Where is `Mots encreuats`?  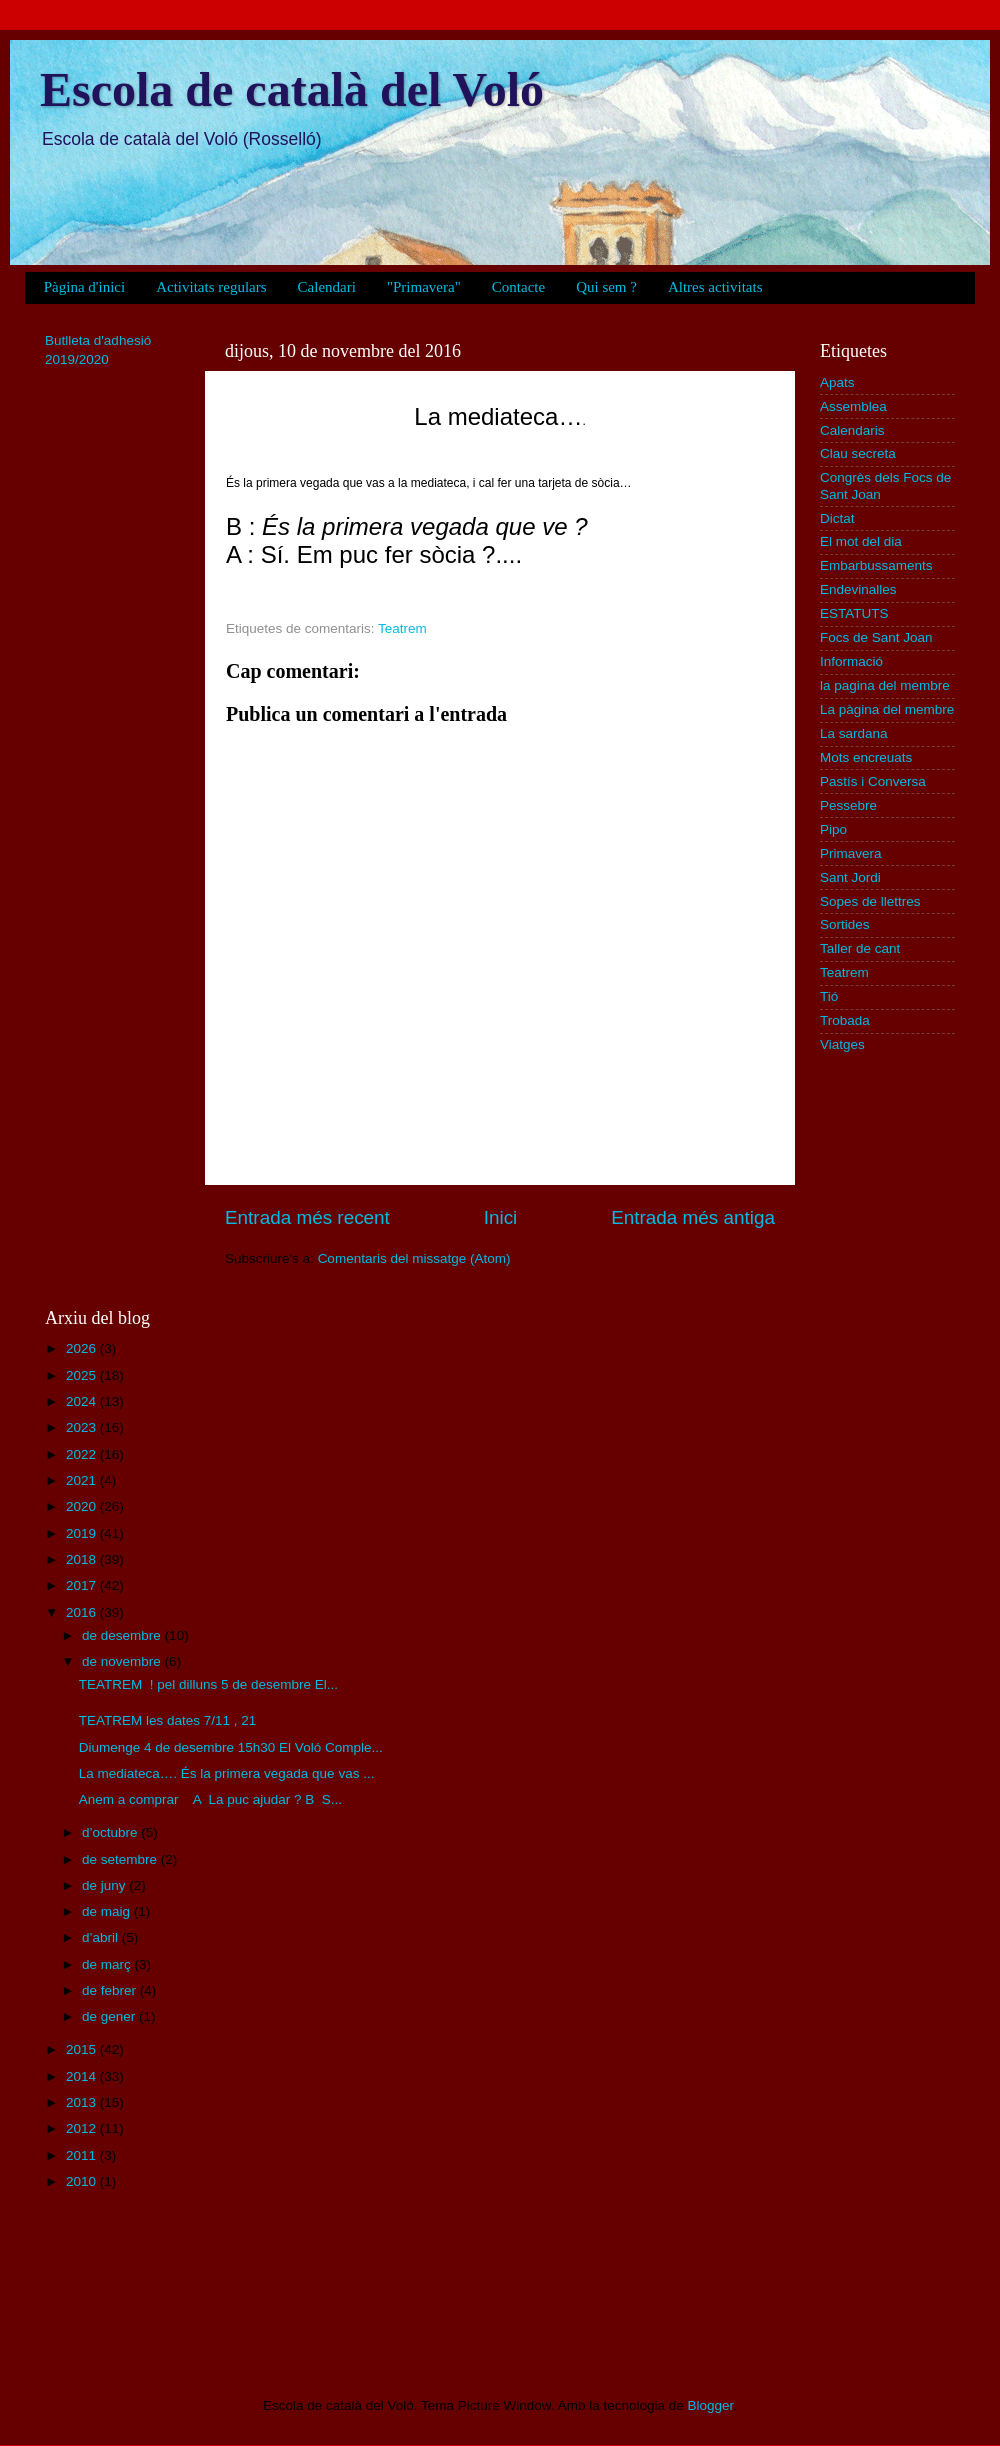
Mots encreuats is located at coordinates (866, 757).